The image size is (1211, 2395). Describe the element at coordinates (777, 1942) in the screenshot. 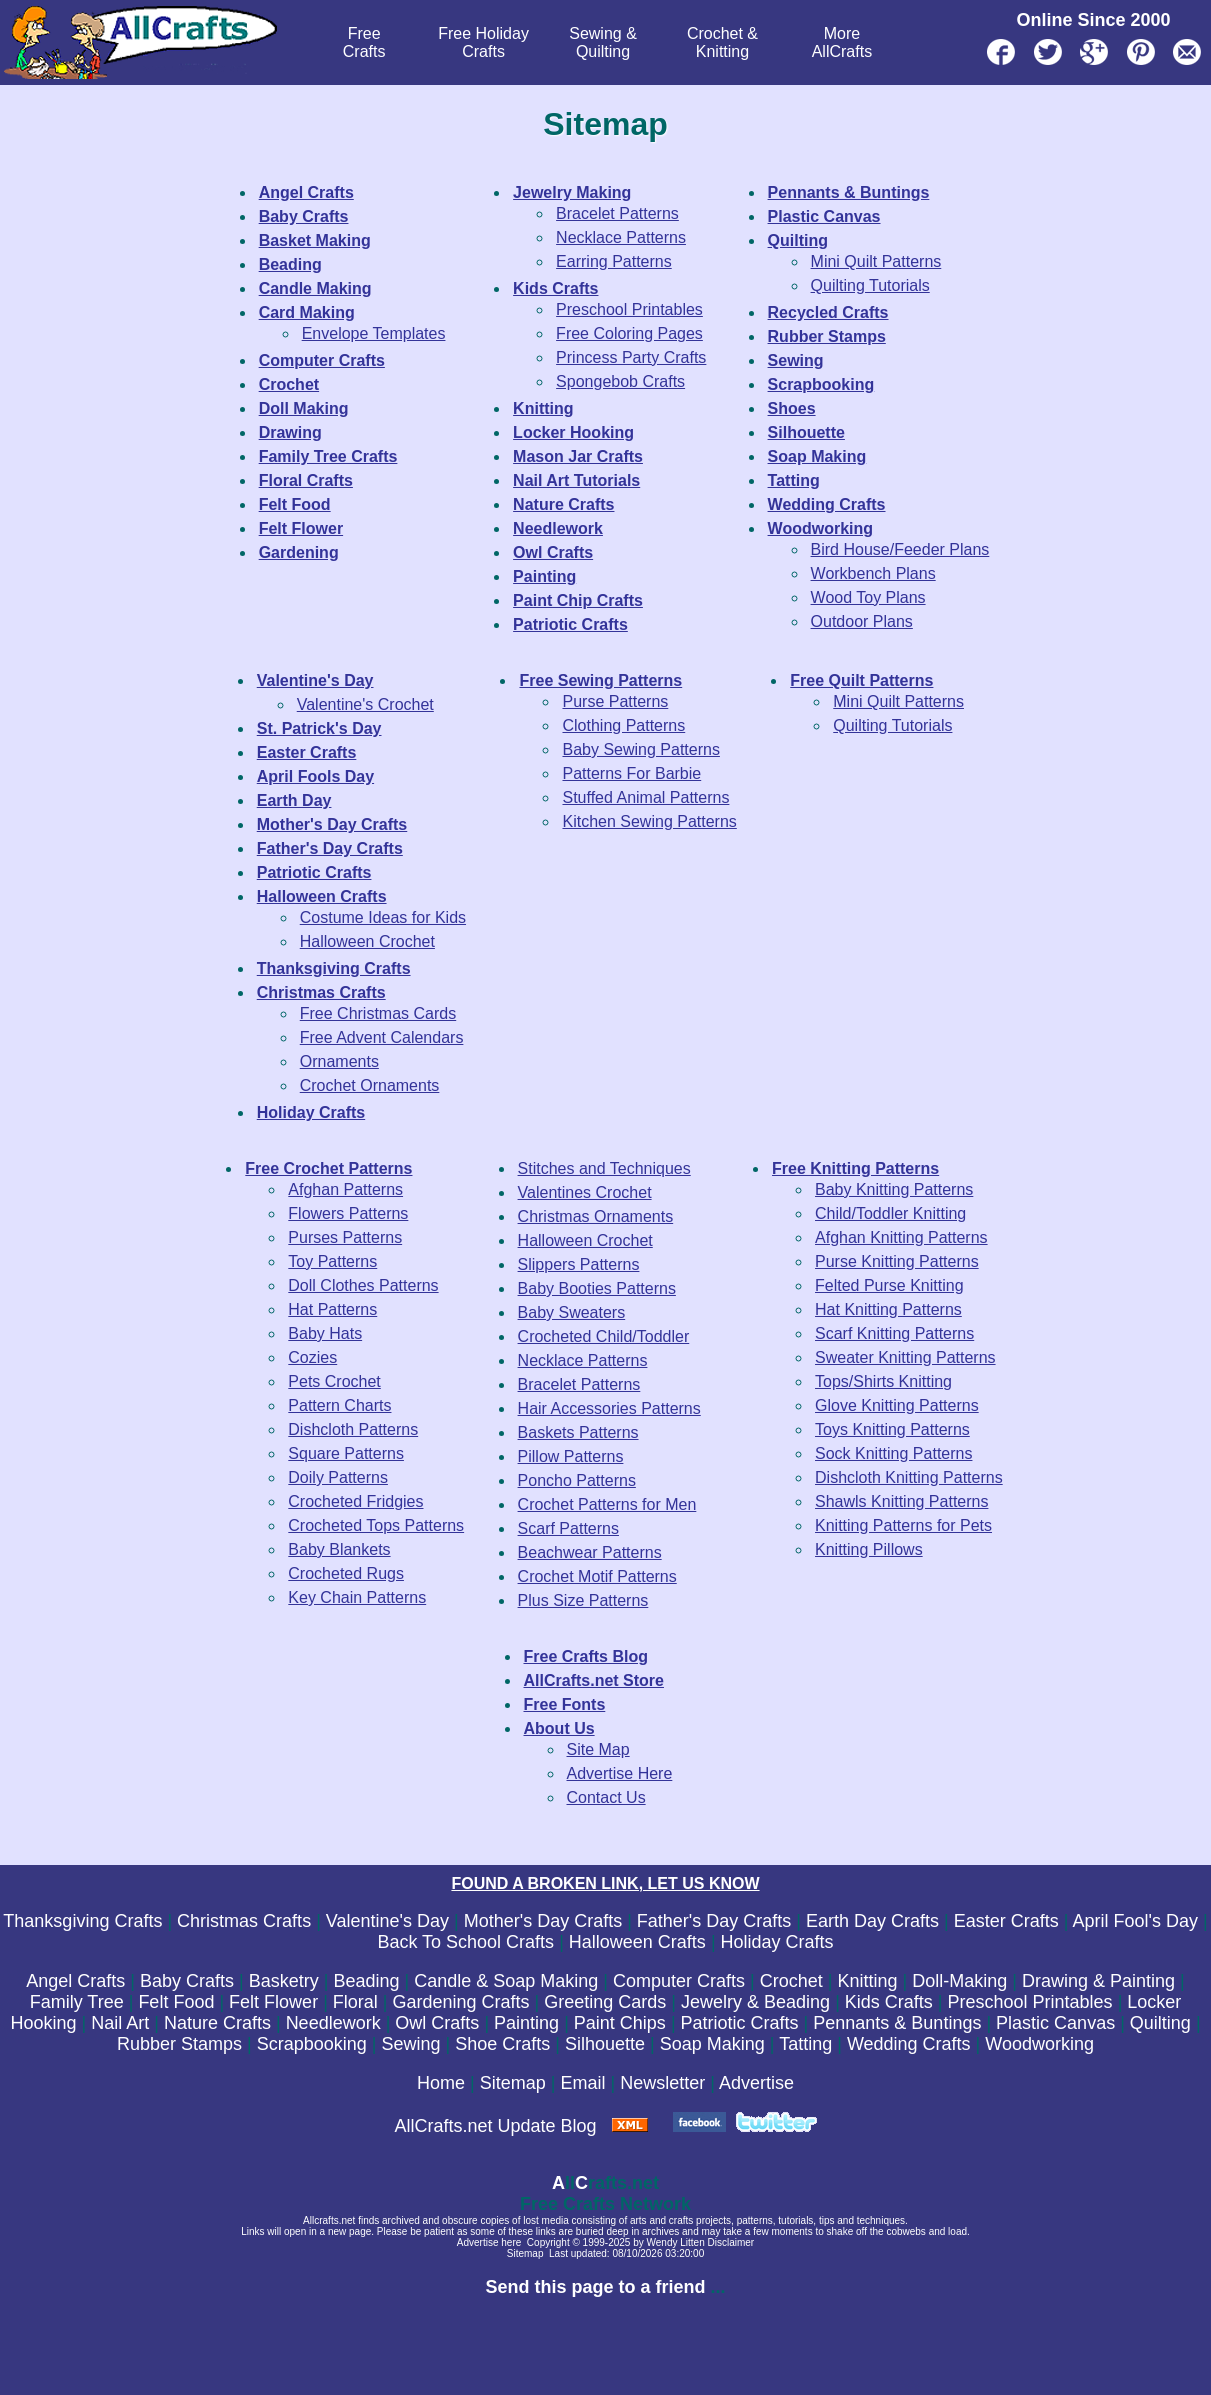

I see `Holiday Crafts` at that location.